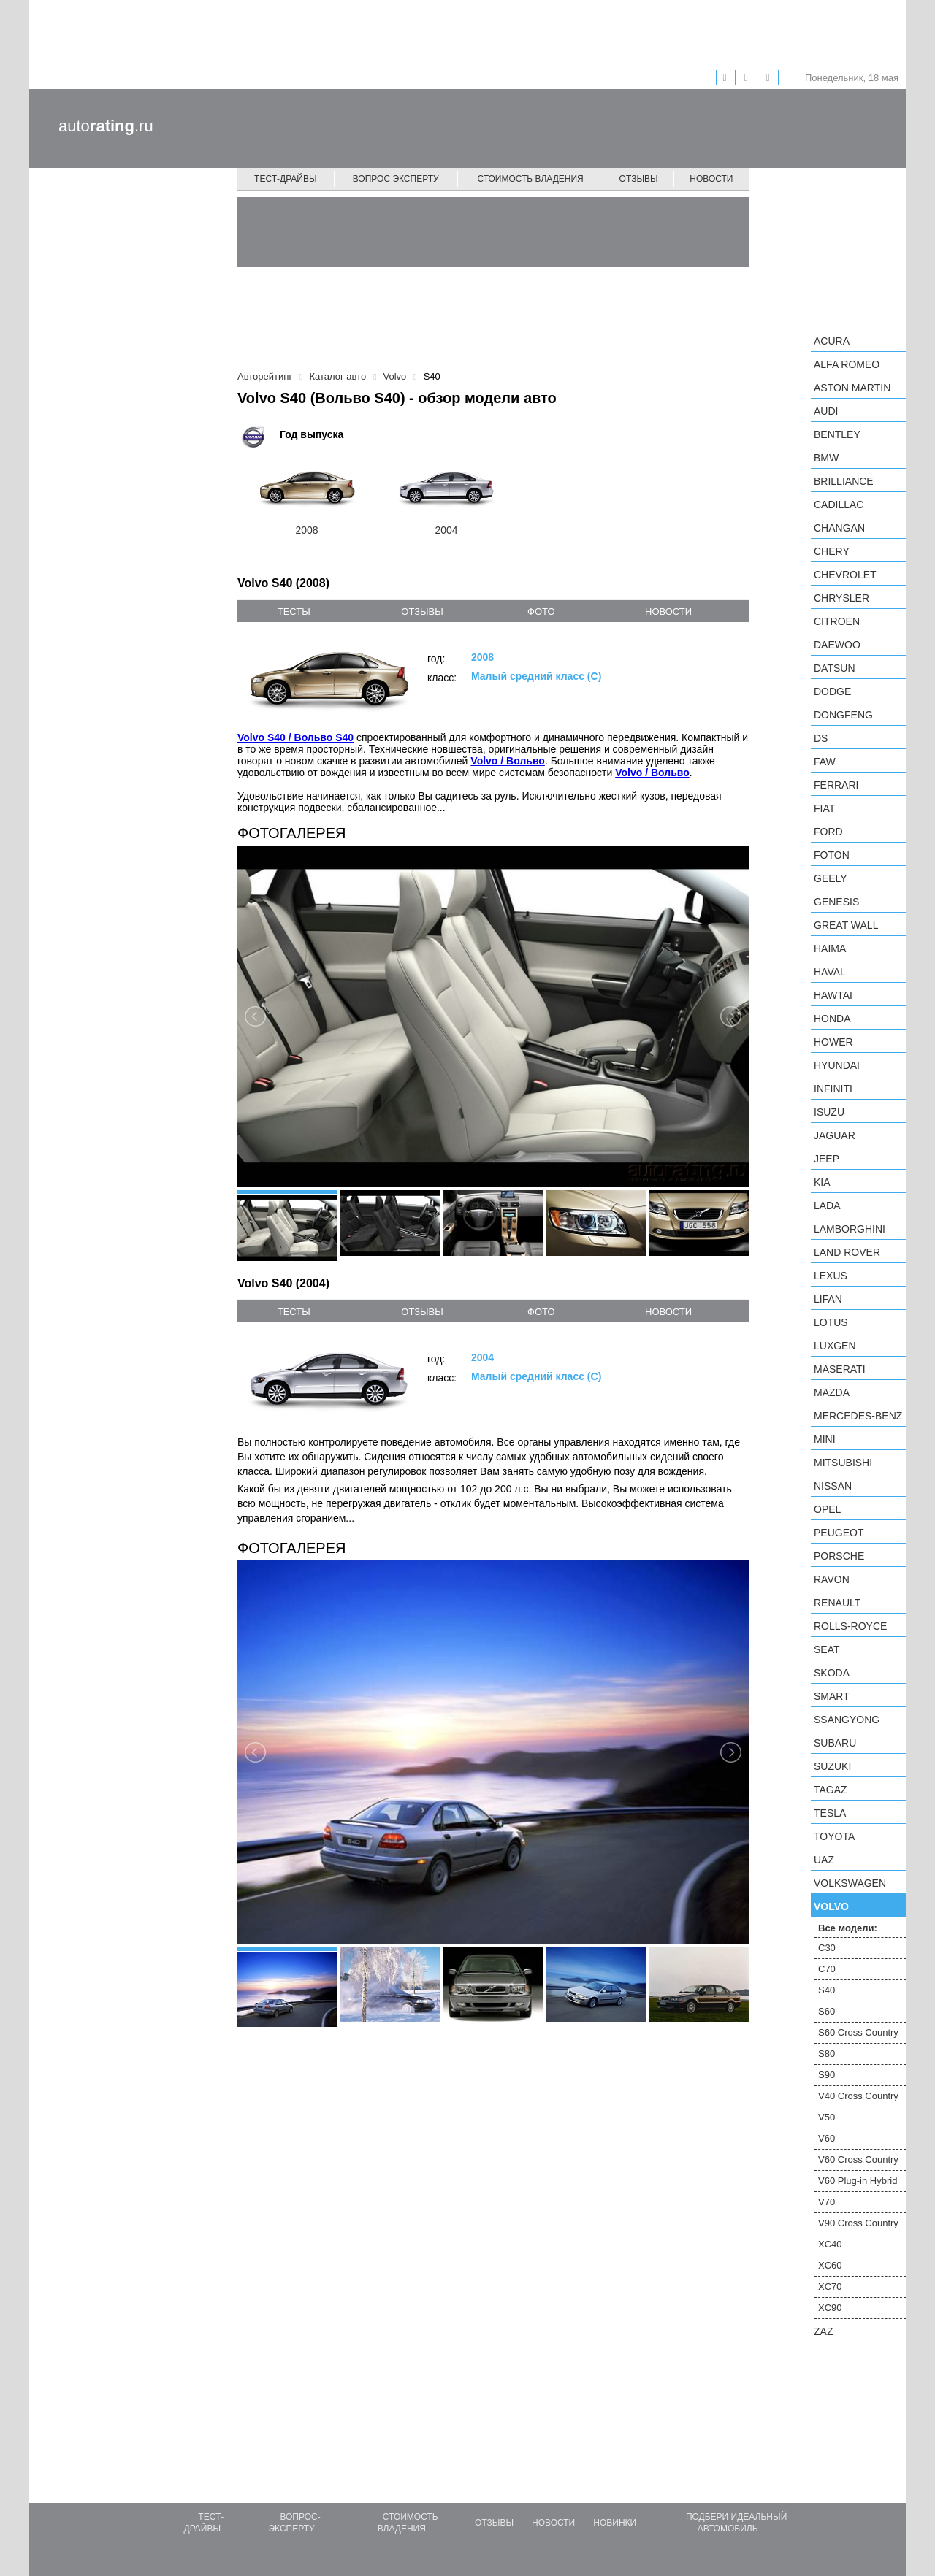  Describe the element at coordinates (831, 1322) in the screenshot. I see `Lotus` at that location.